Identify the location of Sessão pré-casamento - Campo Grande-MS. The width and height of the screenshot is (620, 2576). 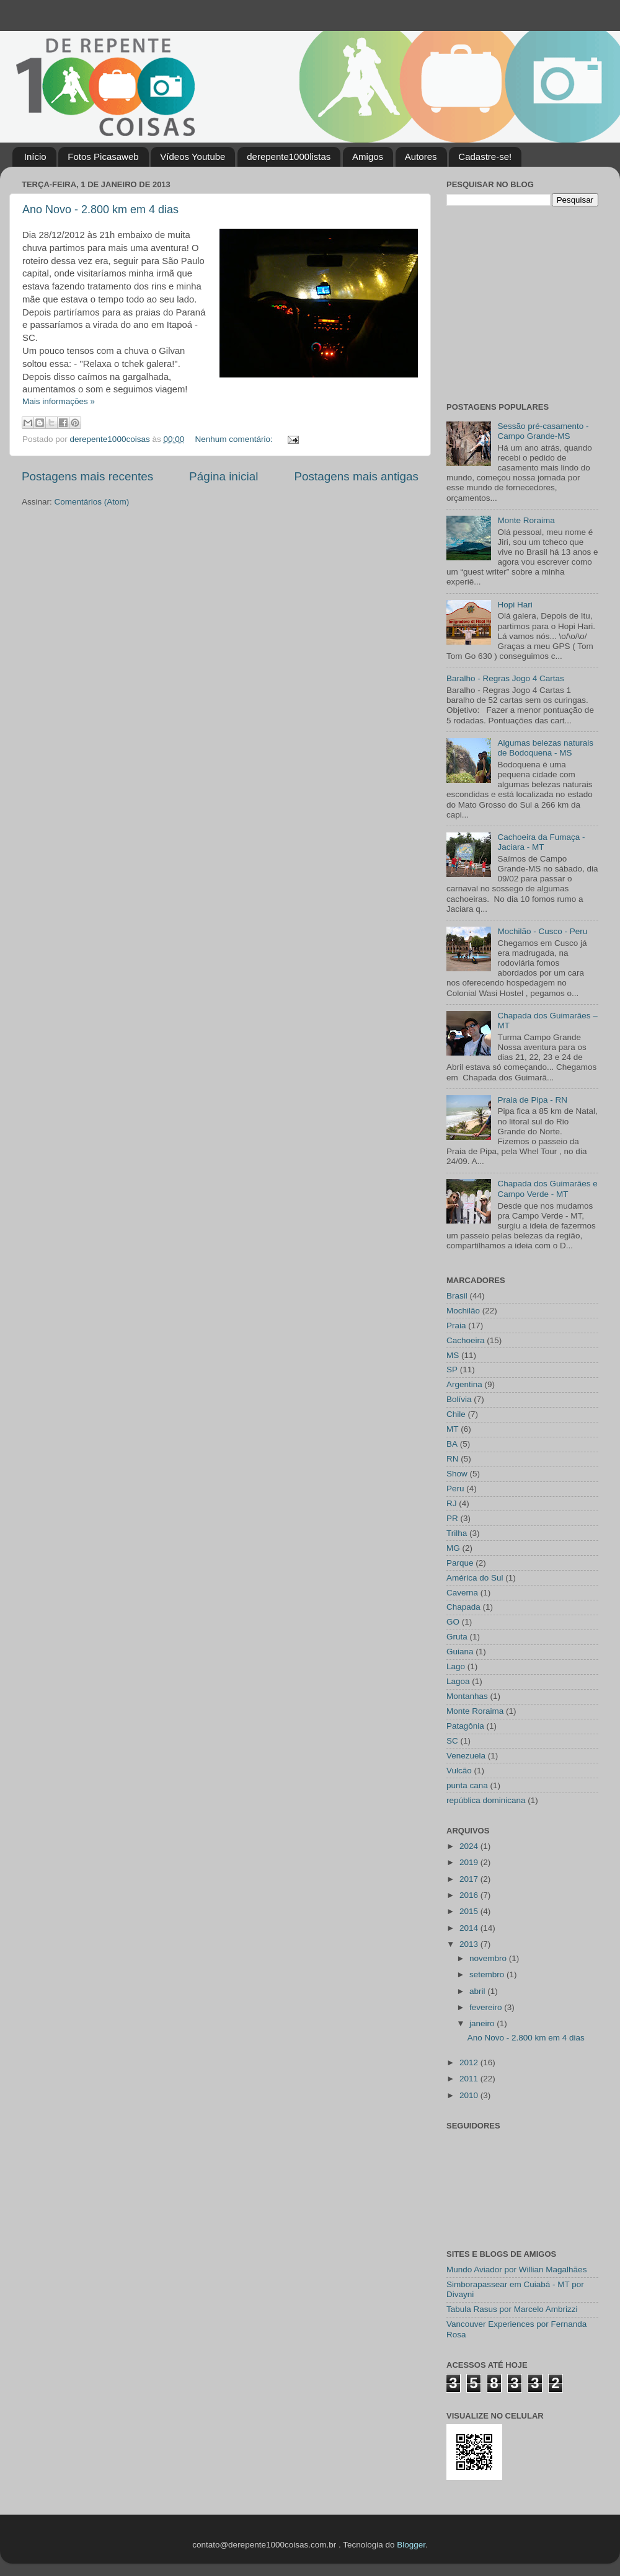
(542, 431).